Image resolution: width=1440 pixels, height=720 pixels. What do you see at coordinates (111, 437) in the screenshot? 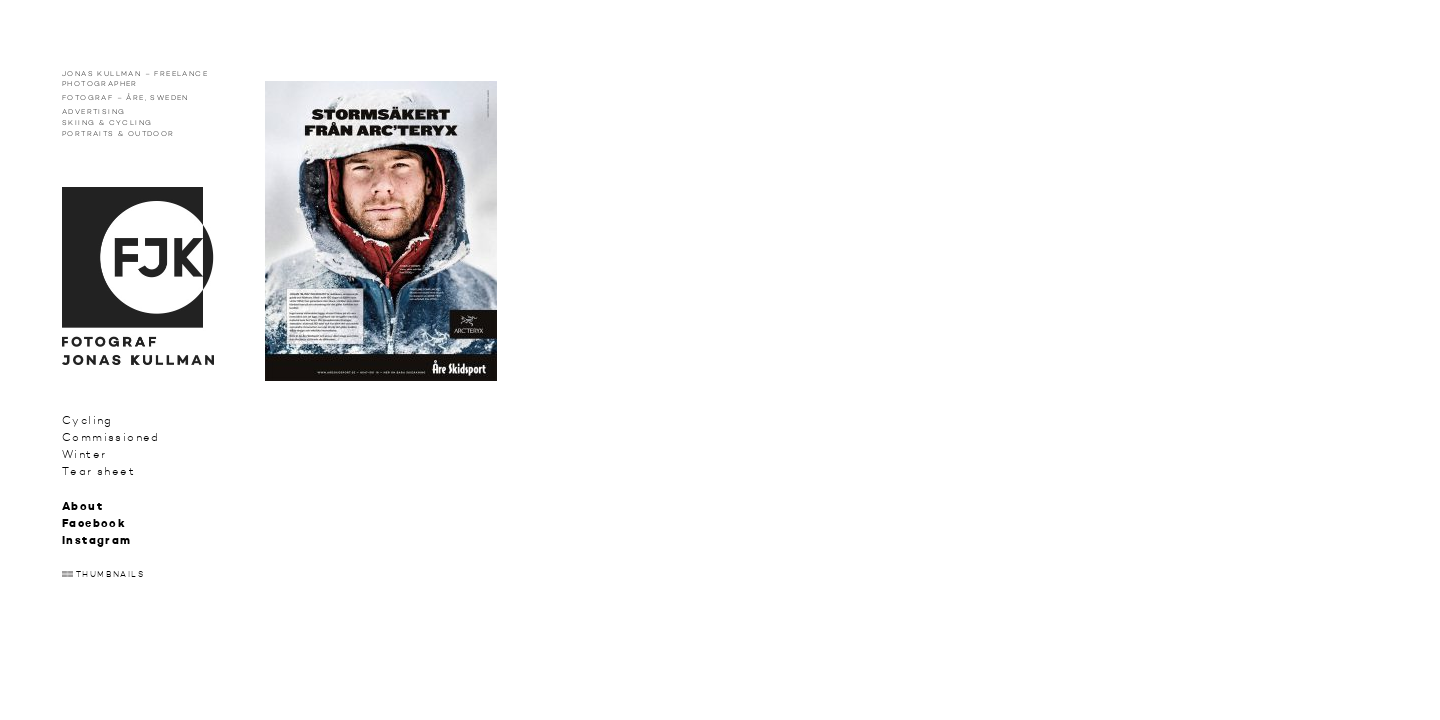
I see `Commissioned` at bounding box center [111, 437].